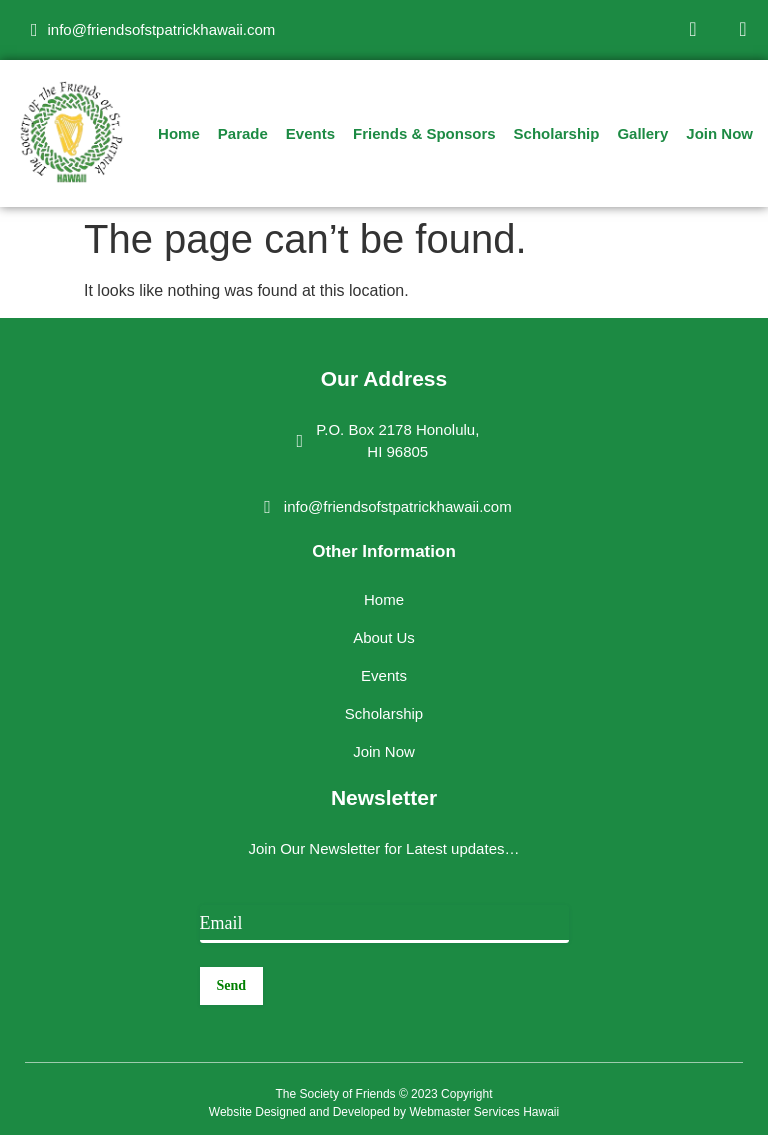  I want to click on Join Now, so click(719, 133).